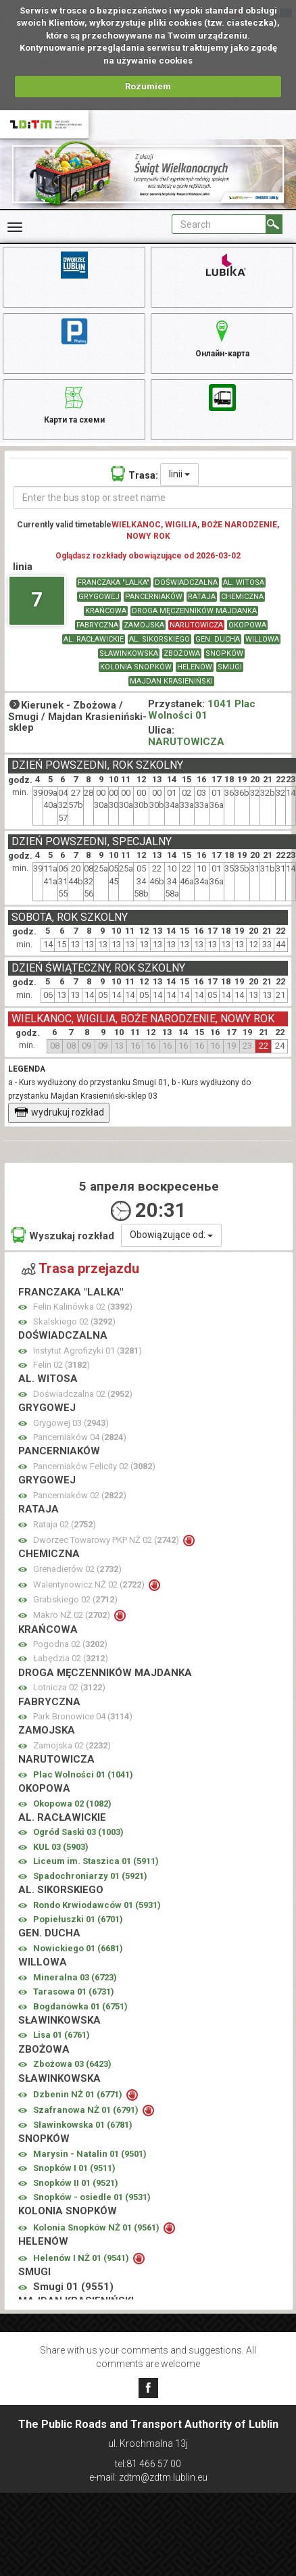  Describe the element at coordinates (82, 2125) in the screenshot. I see `Sławinkowska 01 ()` at that location.